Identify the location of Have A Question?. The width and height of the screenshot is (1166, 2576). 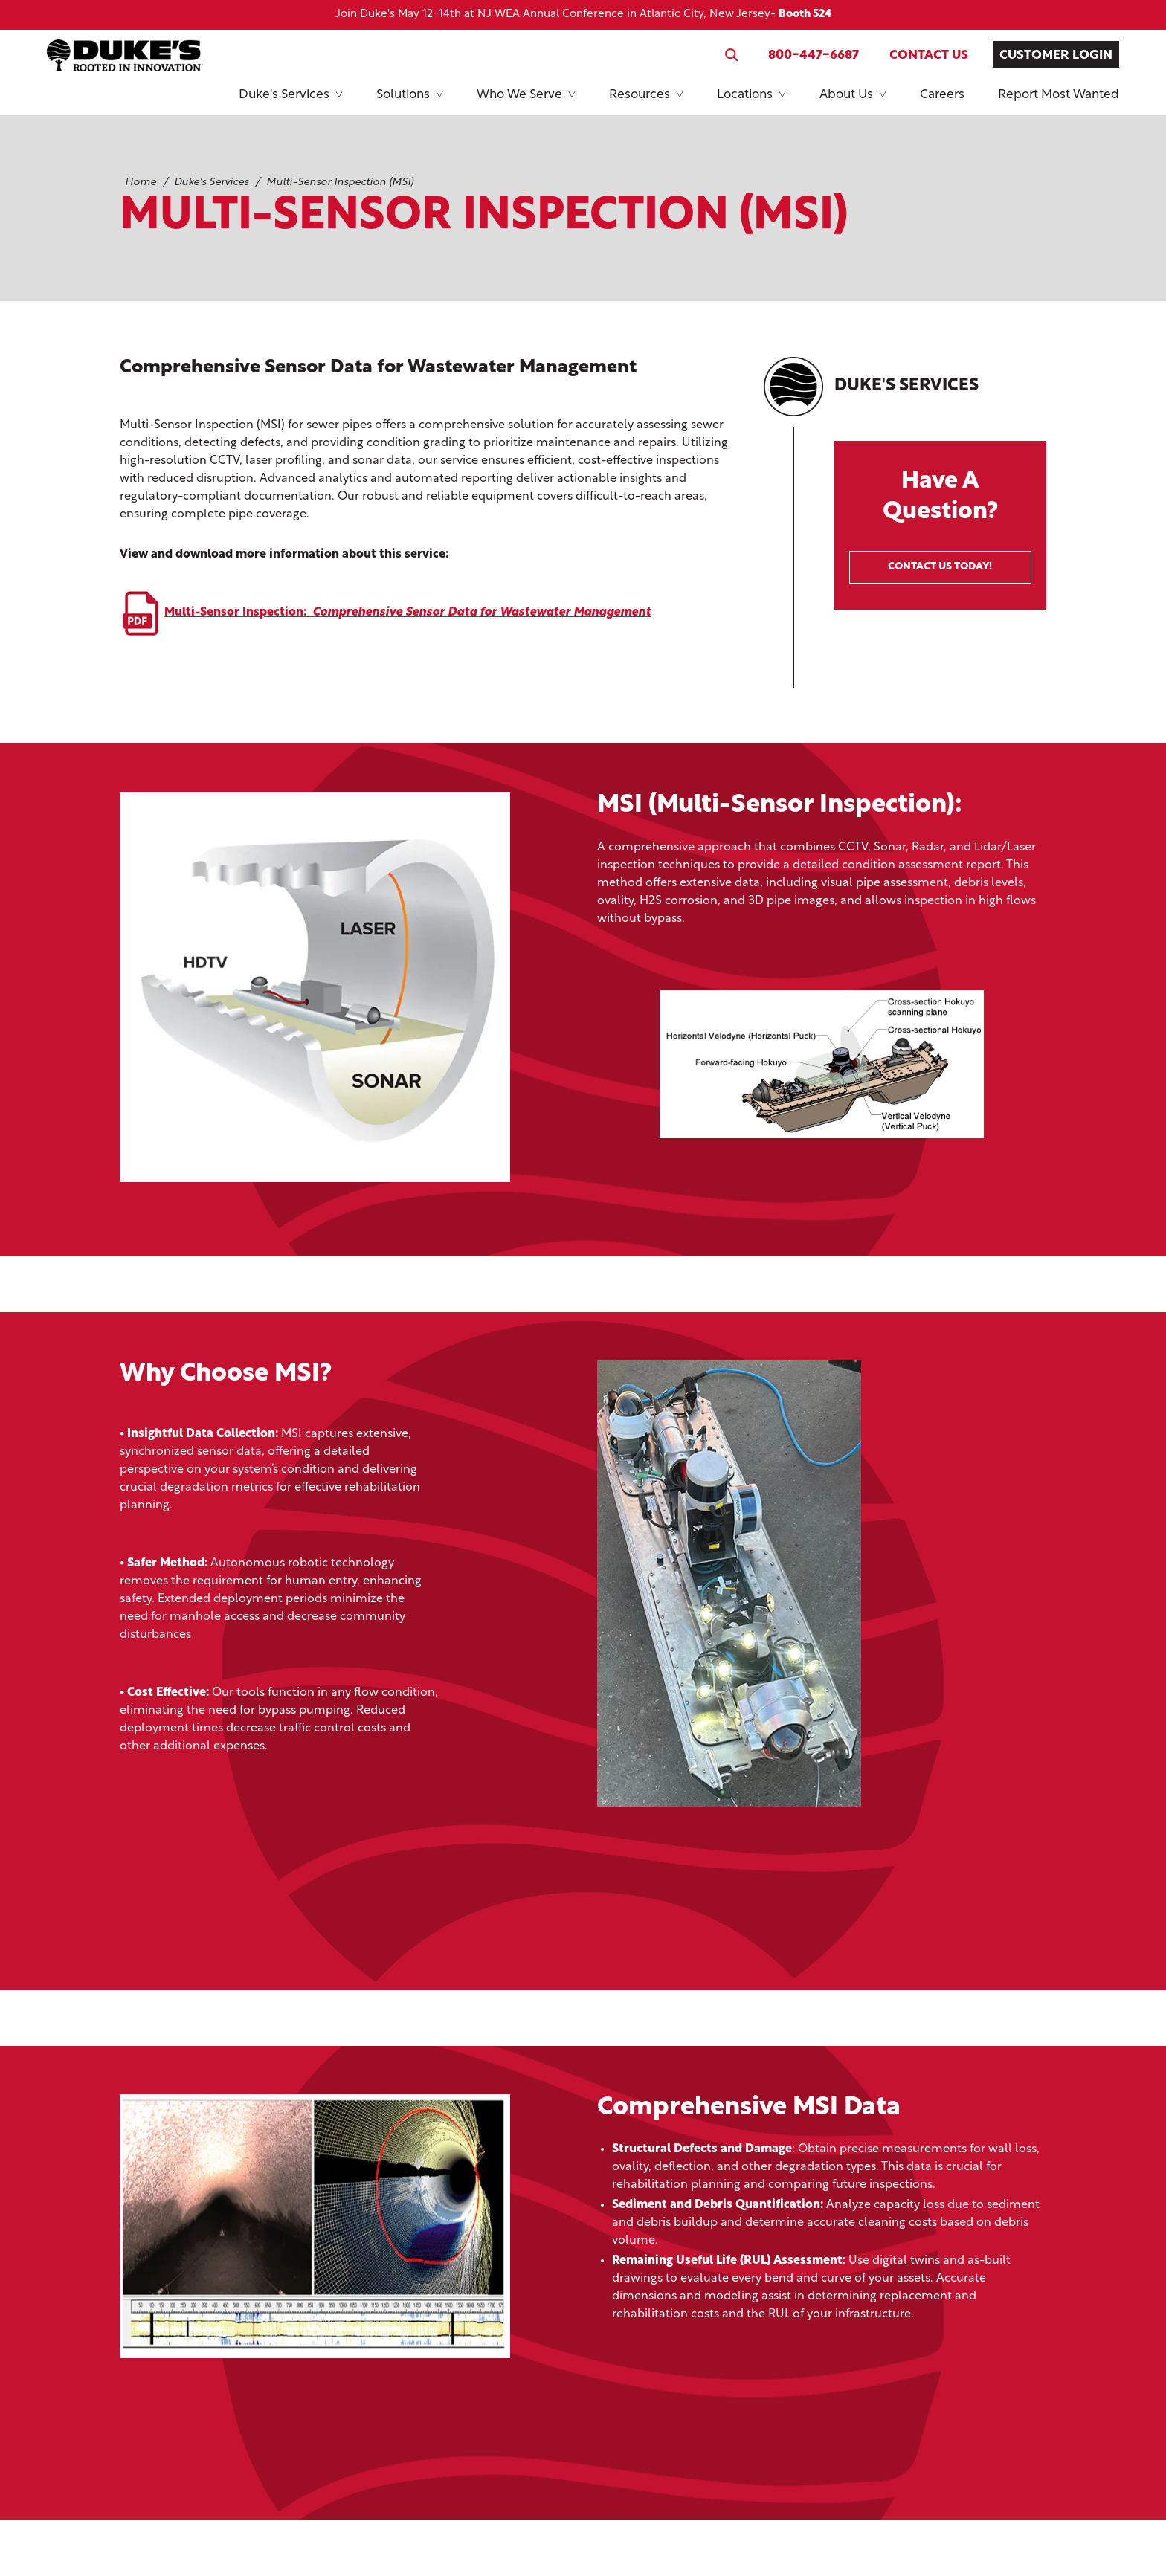
(940, 527).